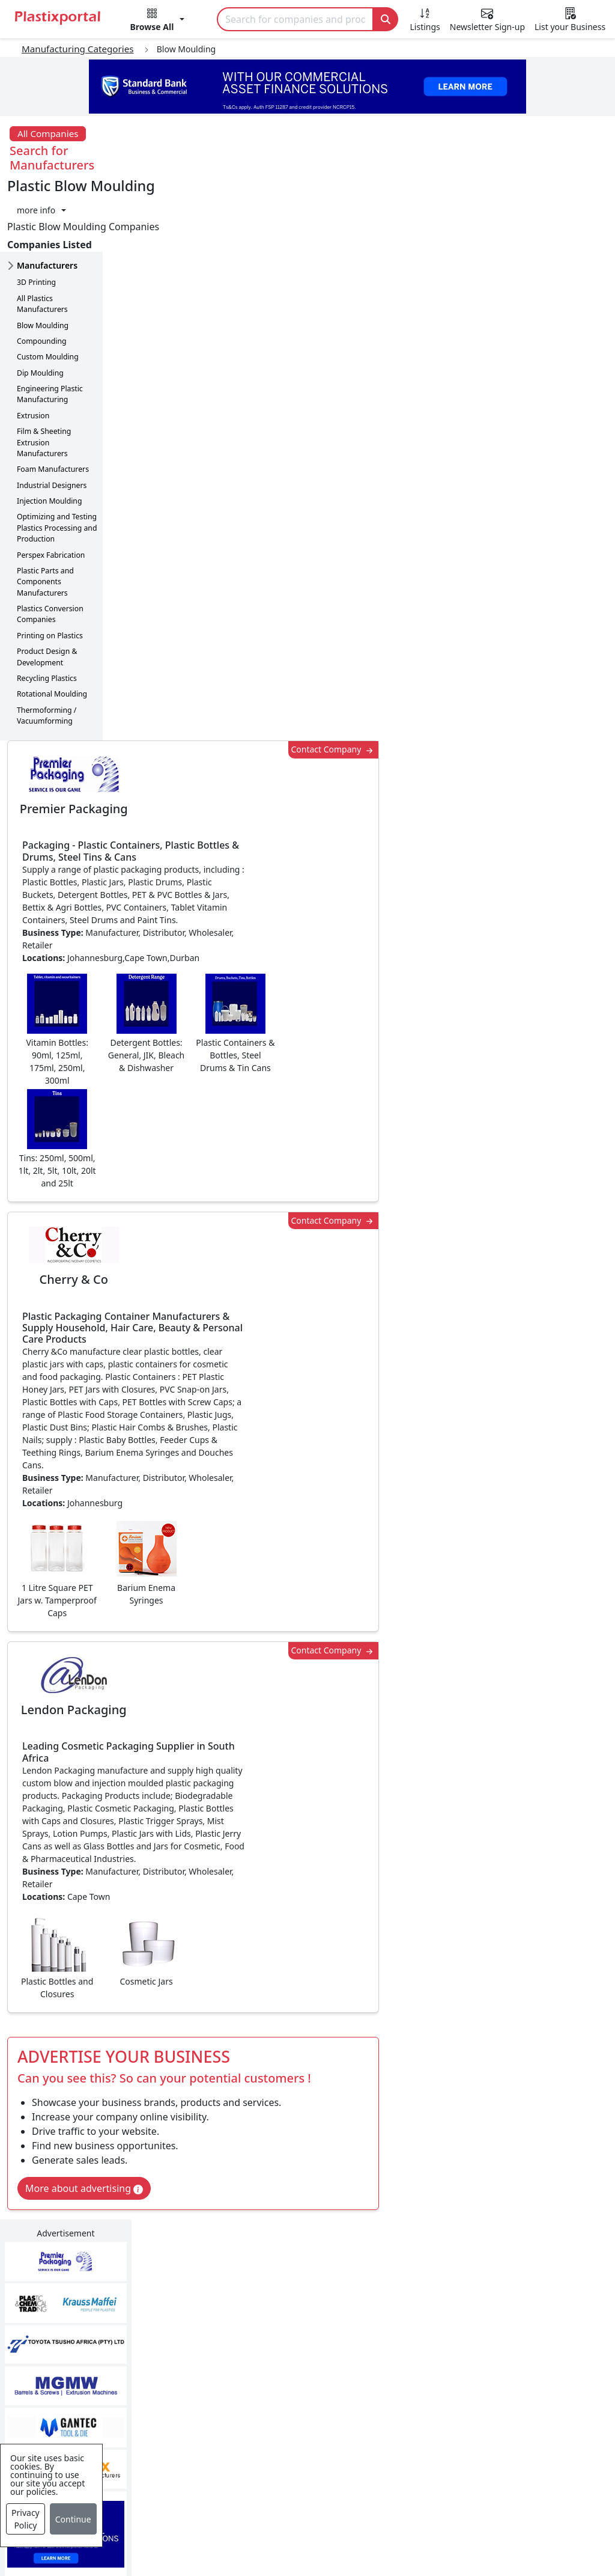  I want to click on Dip Moulding, so click(40, 299).